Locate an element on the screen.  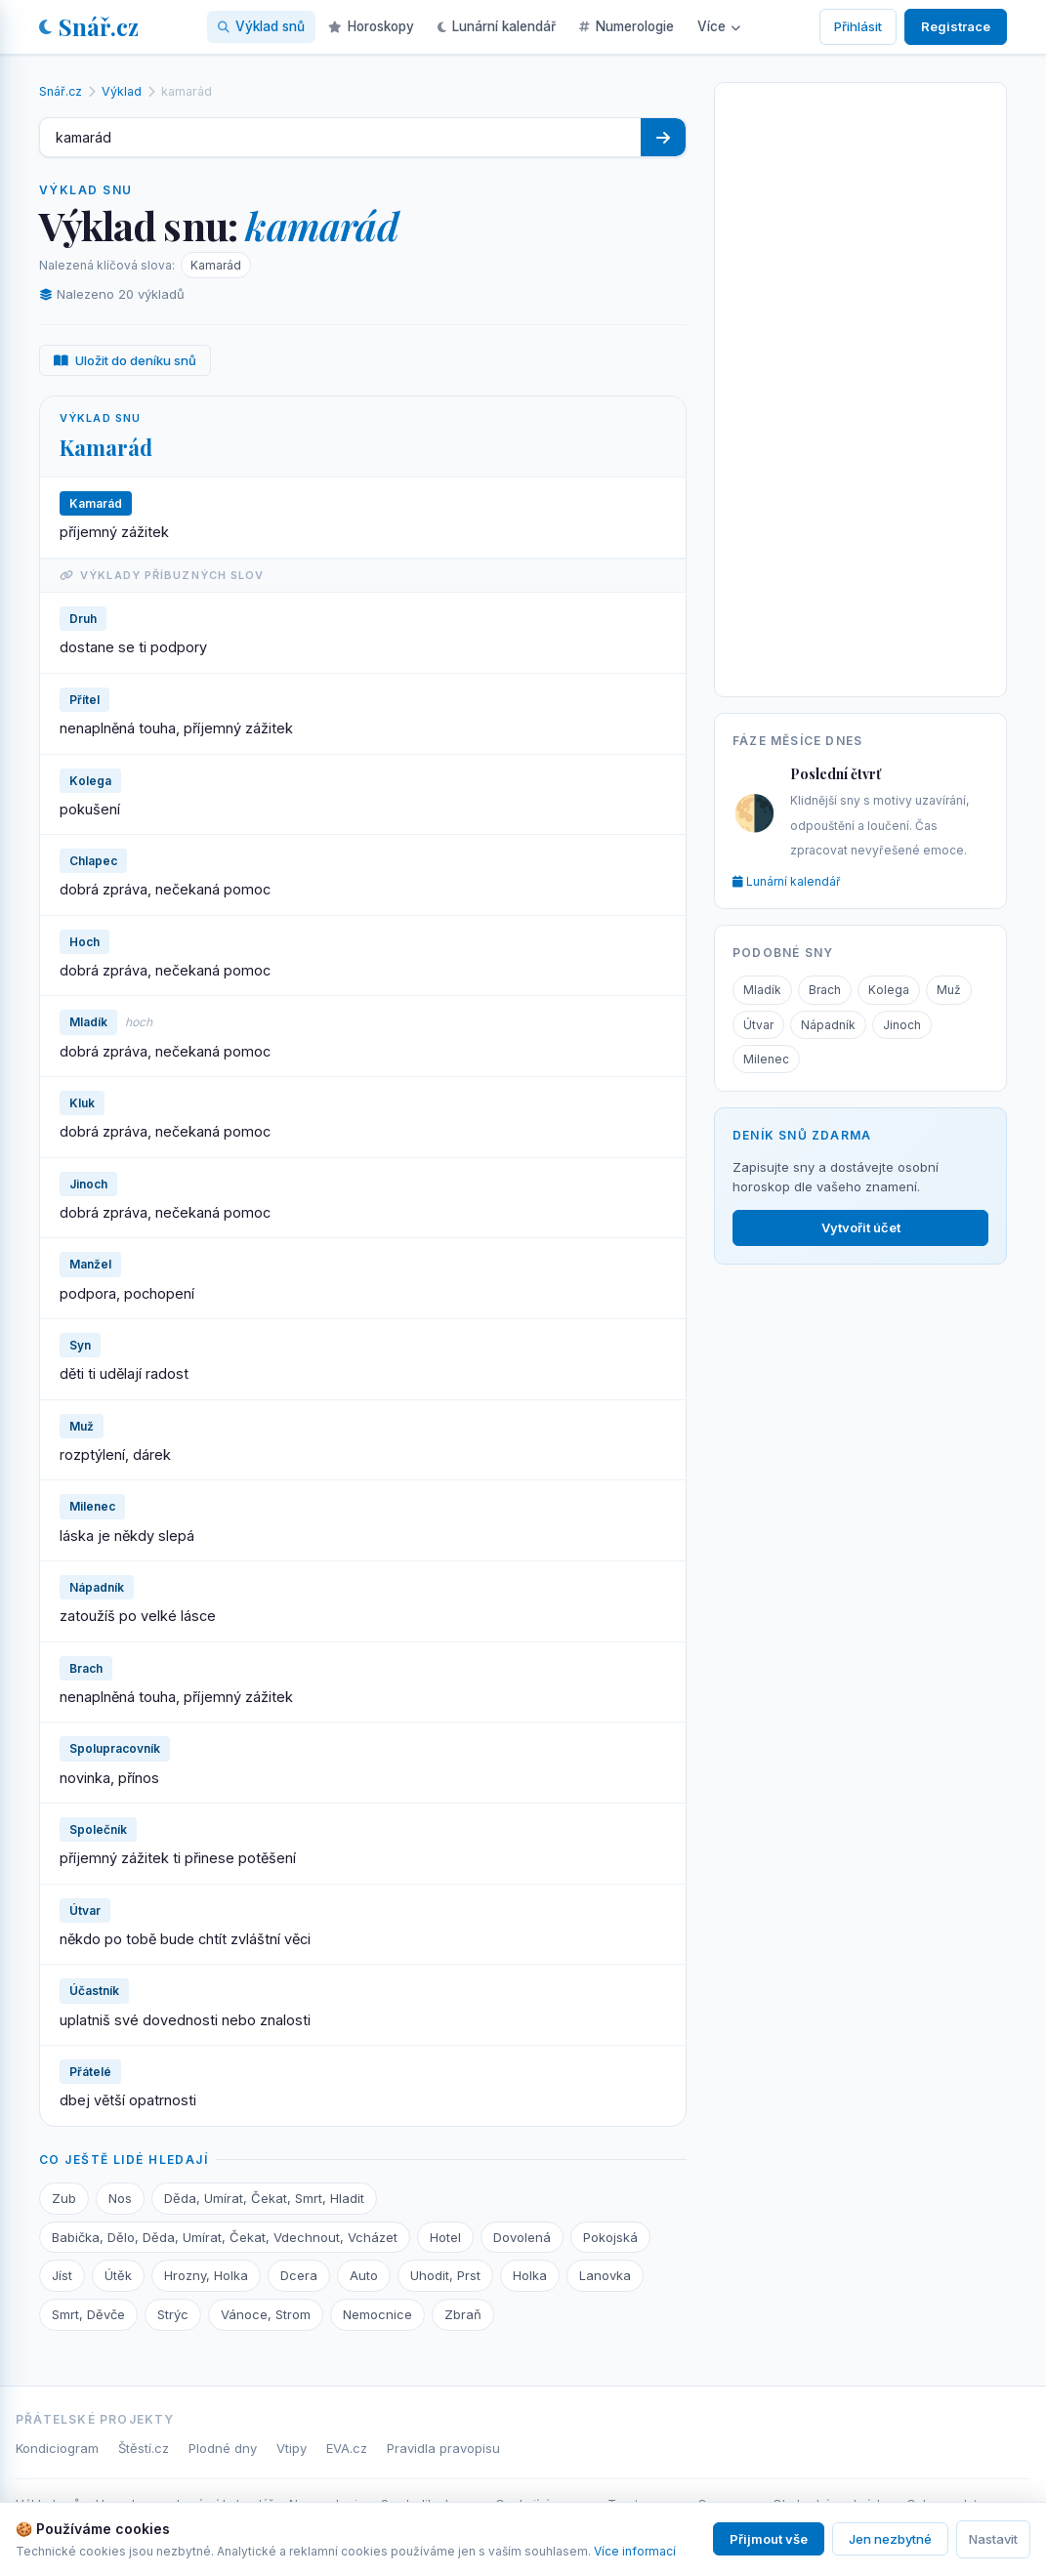
Nemocnice is located at coordinates (377, 2314).